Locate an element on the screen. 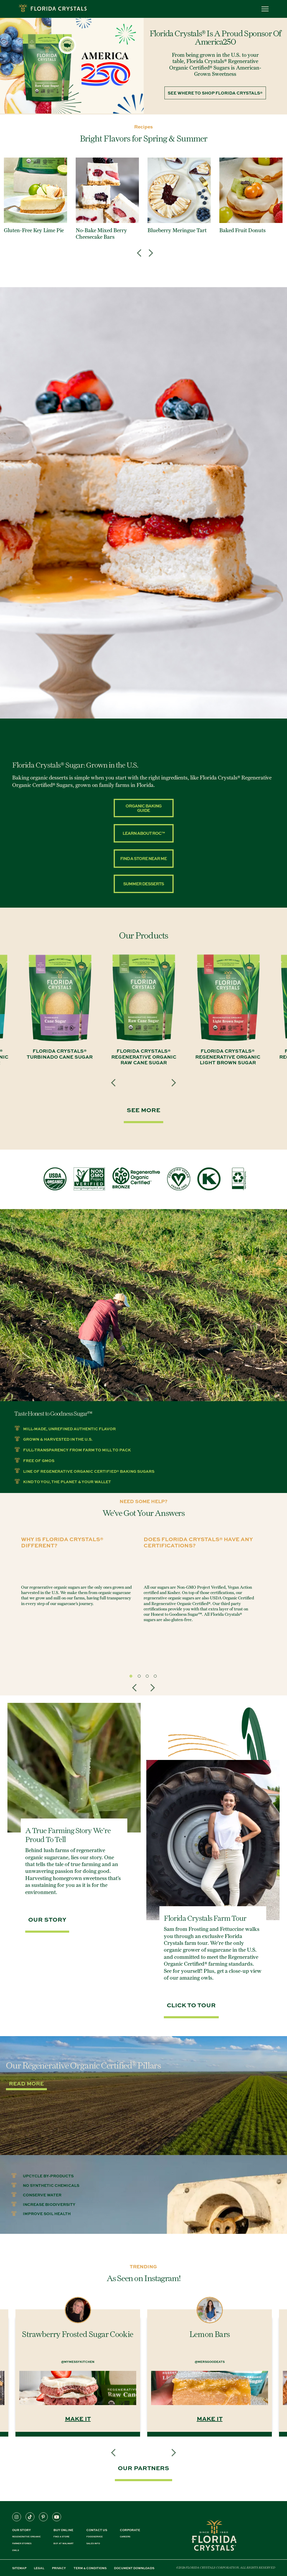 This screenshot has width=287, height=2576. OWLS is located at coordinates (15, 2550).